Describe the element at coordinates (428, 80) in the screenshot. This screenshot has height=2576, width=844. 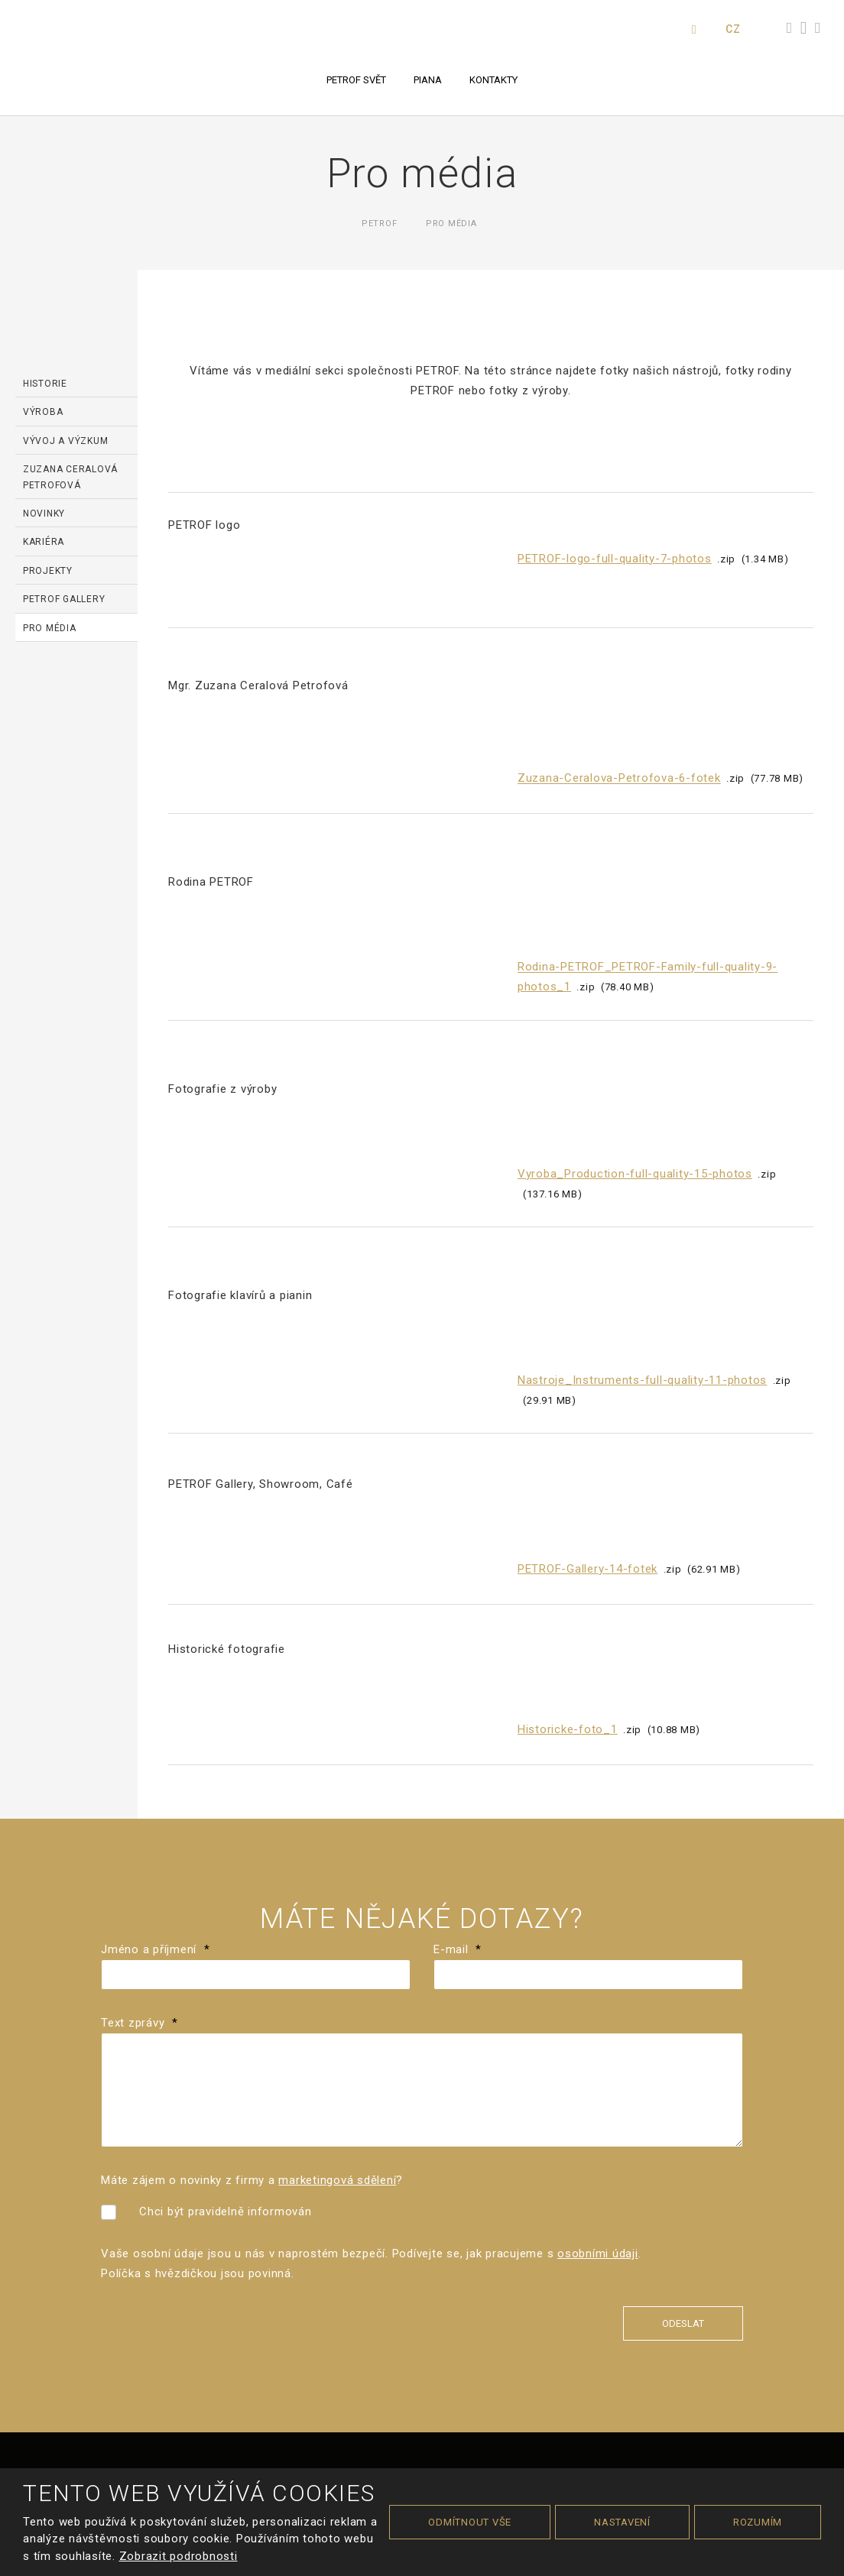
I see `Piana` at that location.